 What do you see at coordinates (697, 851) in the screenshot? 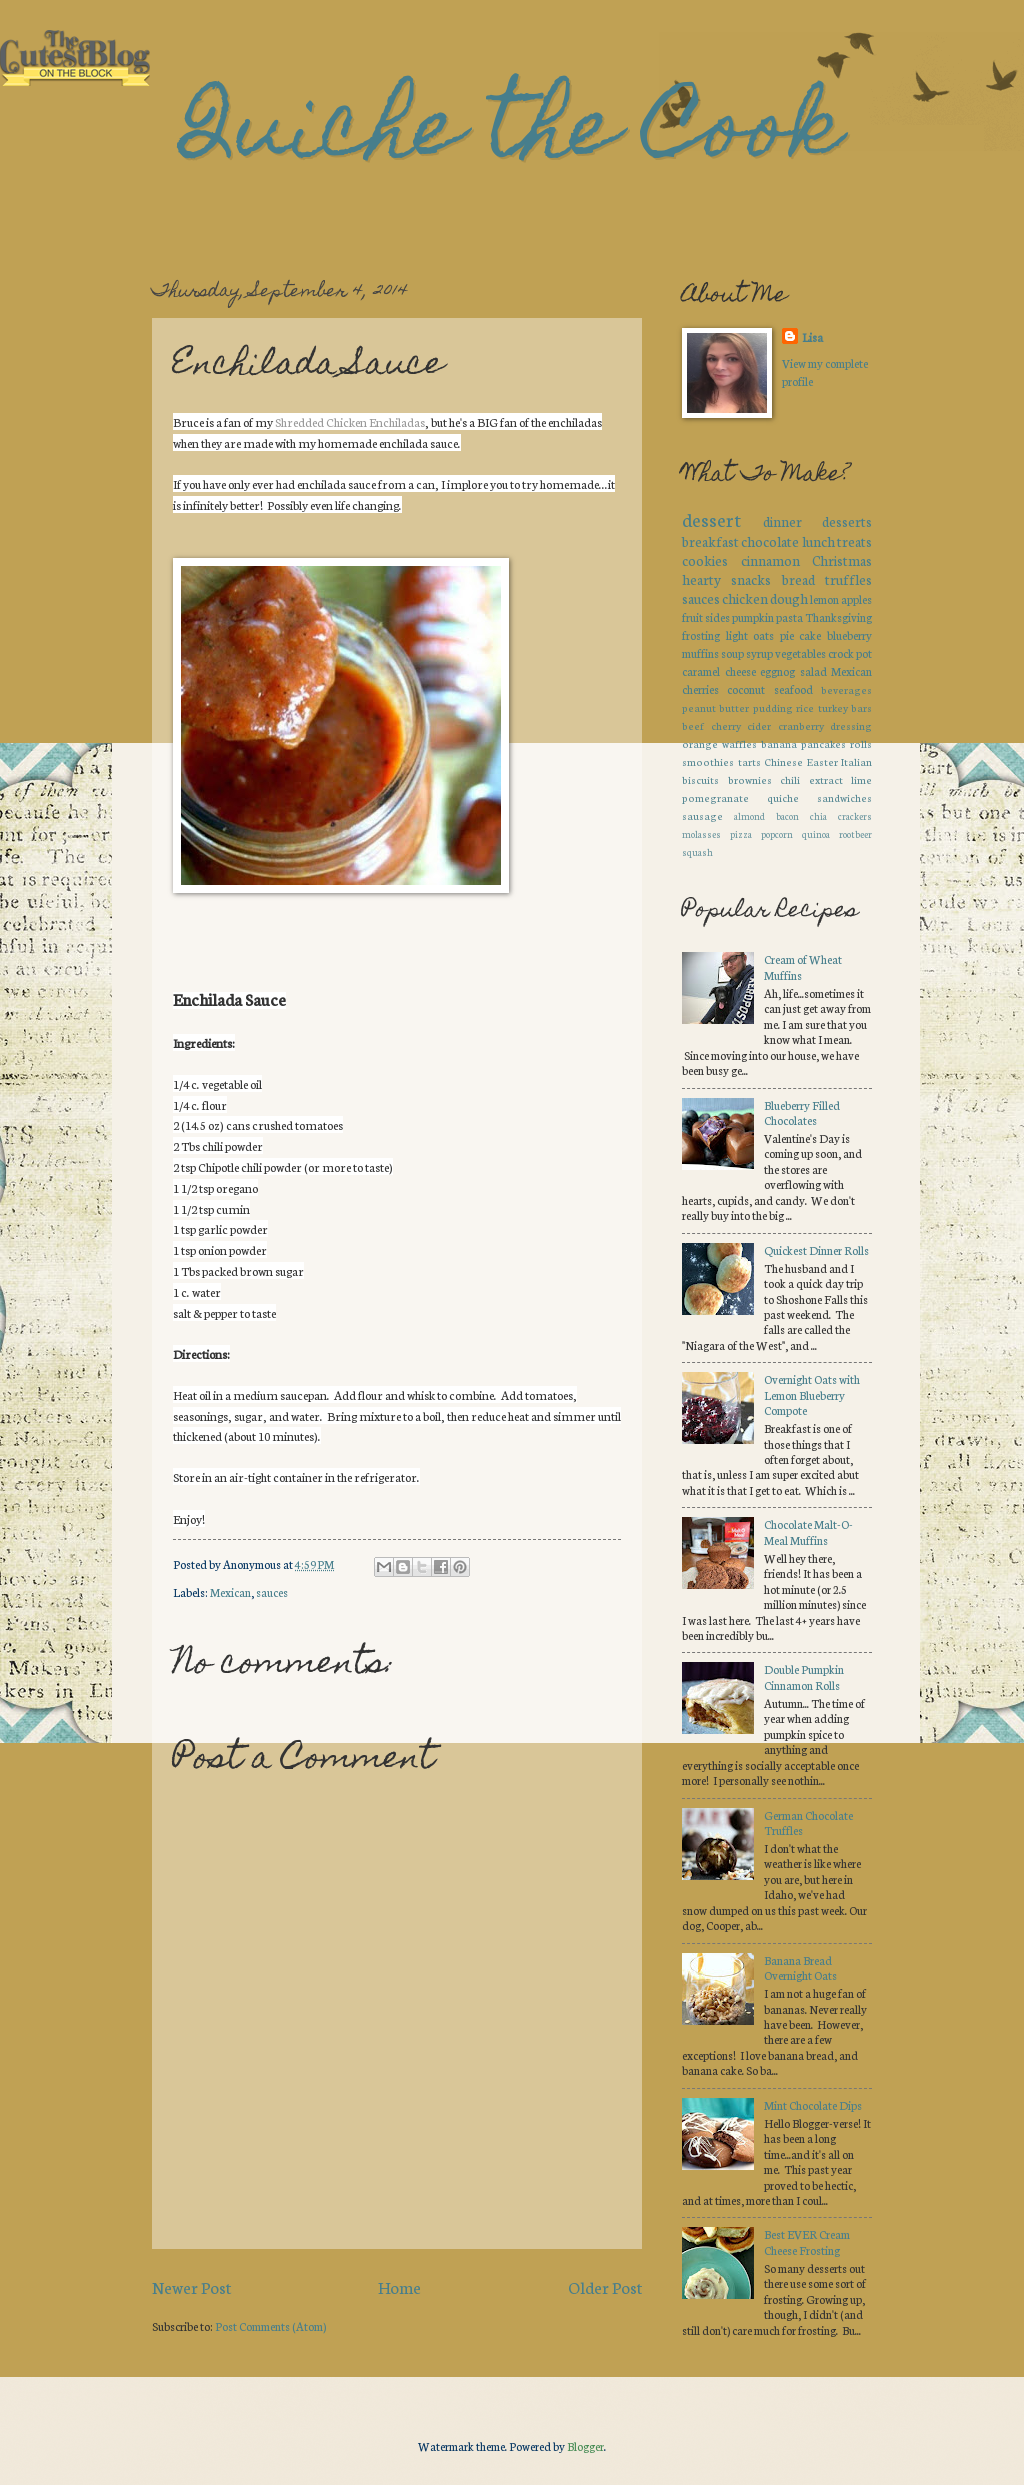
I see `squash` at bounding box center [697, 851].